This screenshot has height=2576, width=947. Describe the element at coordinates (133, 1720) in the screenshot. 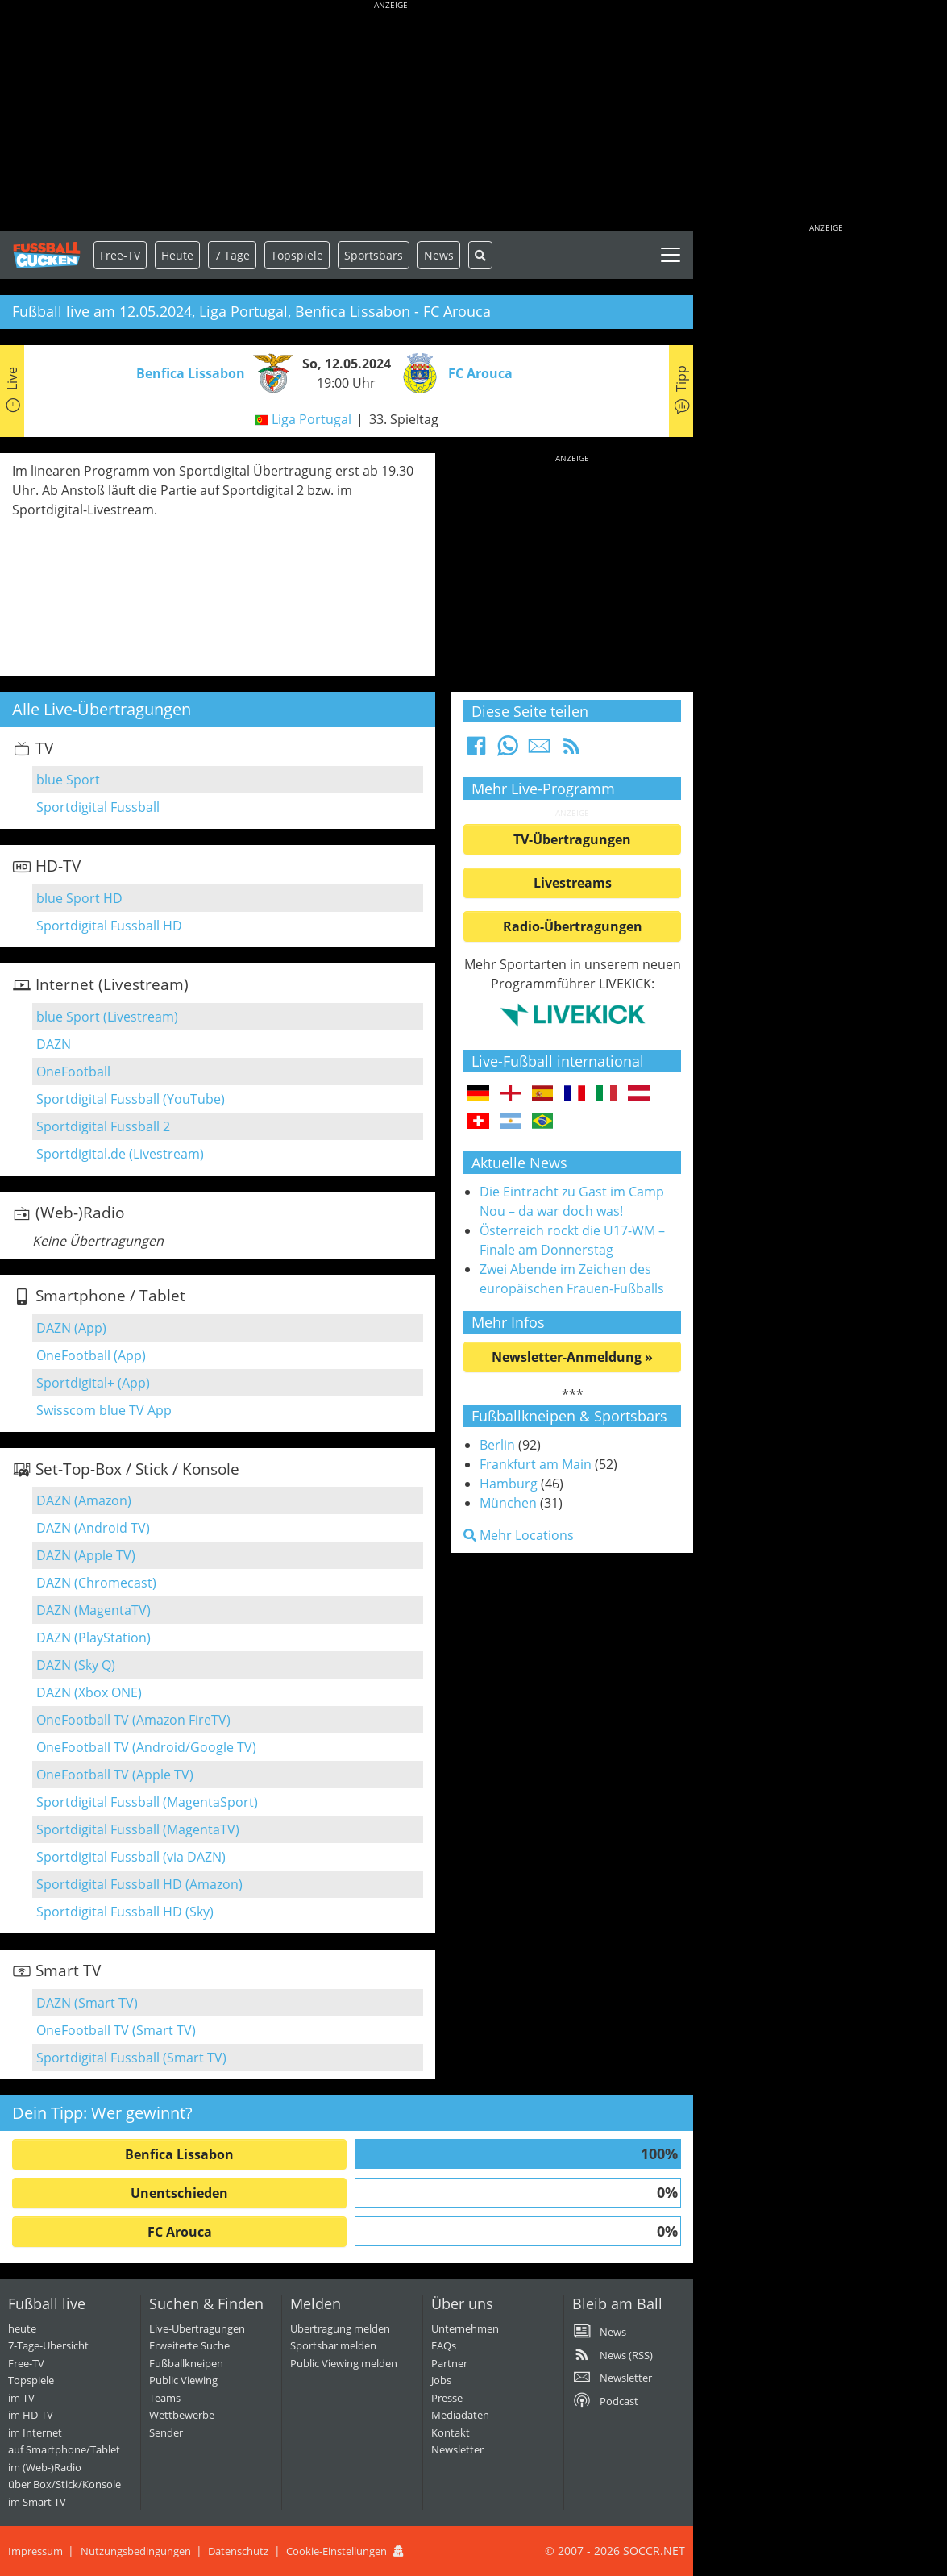

I see `OneFootball TV (Amazon FireTV)` at that location.